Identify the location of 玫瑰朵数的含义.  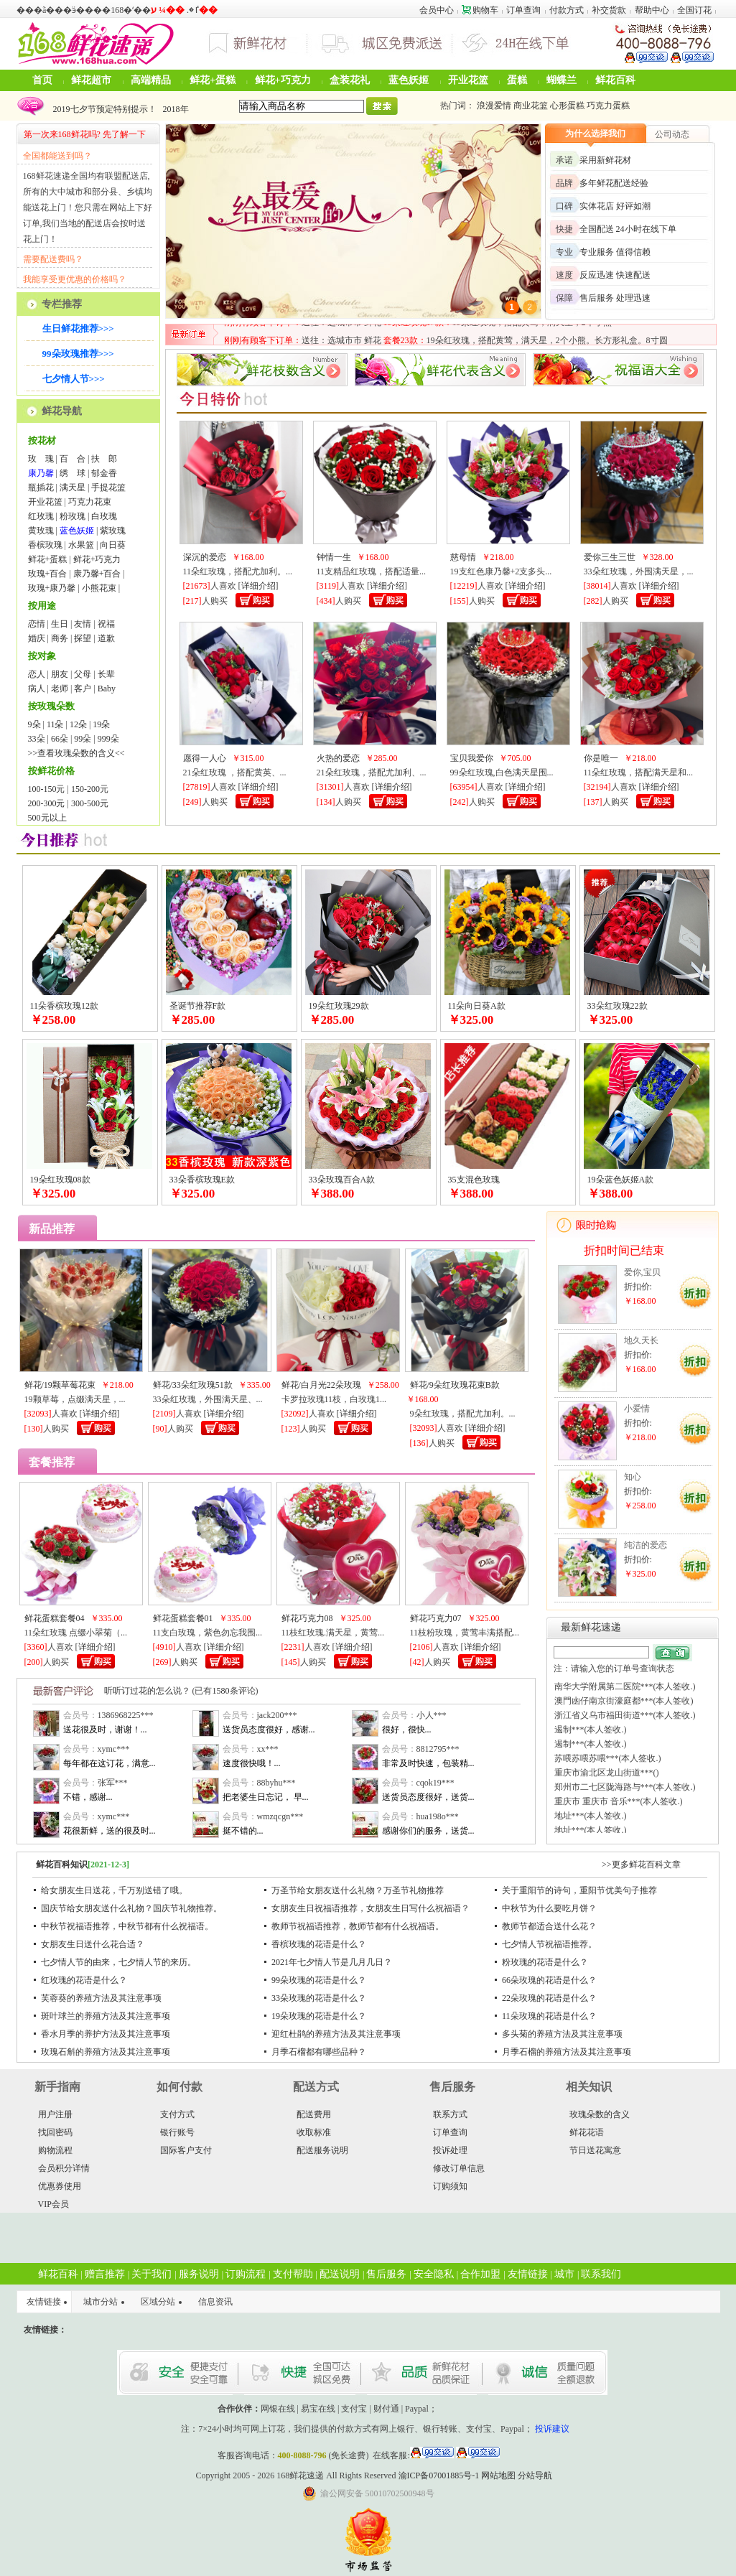
(599, 2114).